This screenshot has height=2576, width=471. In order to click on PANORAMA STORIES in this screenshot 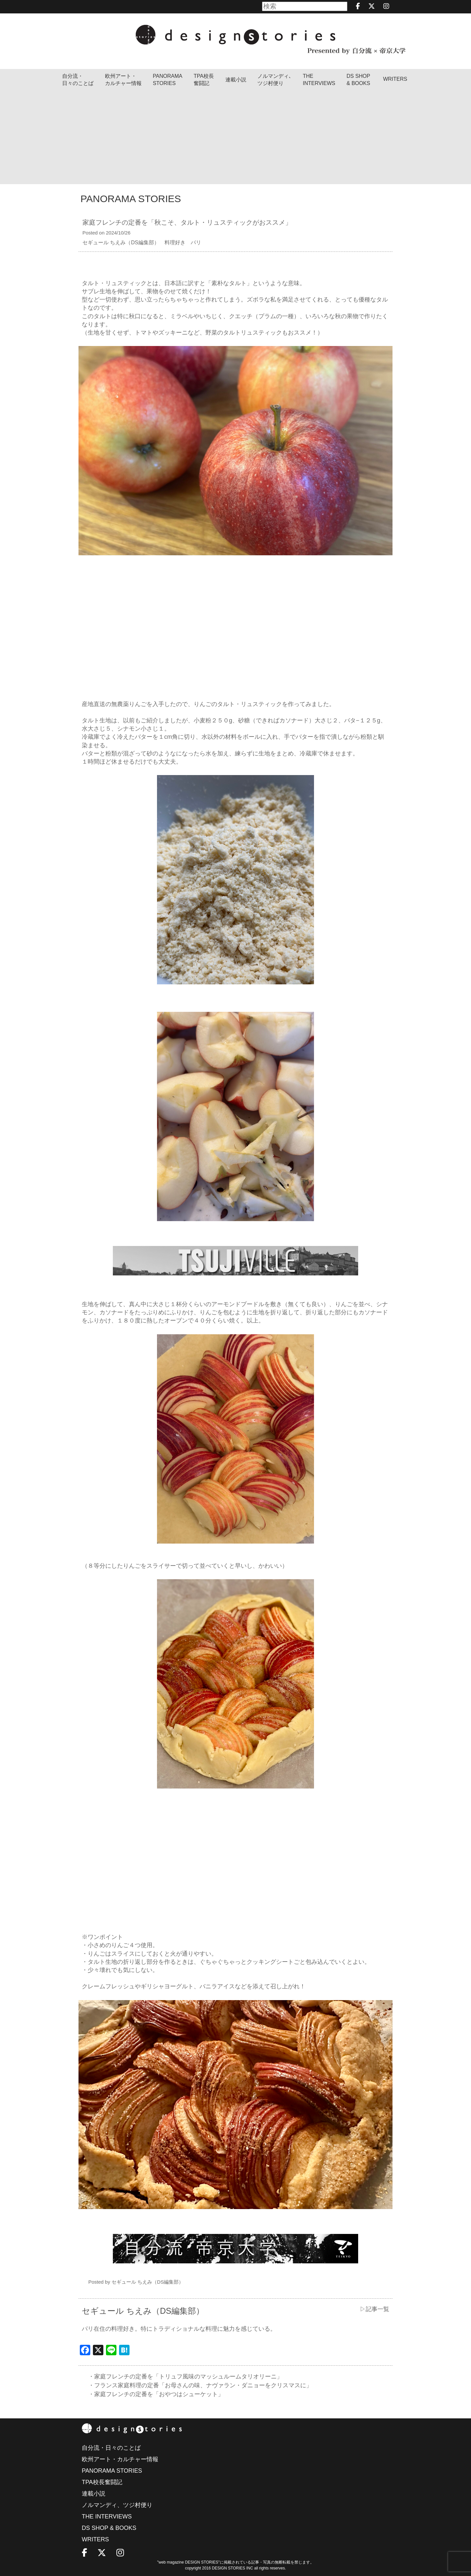, I will do `click(167, 79)`.